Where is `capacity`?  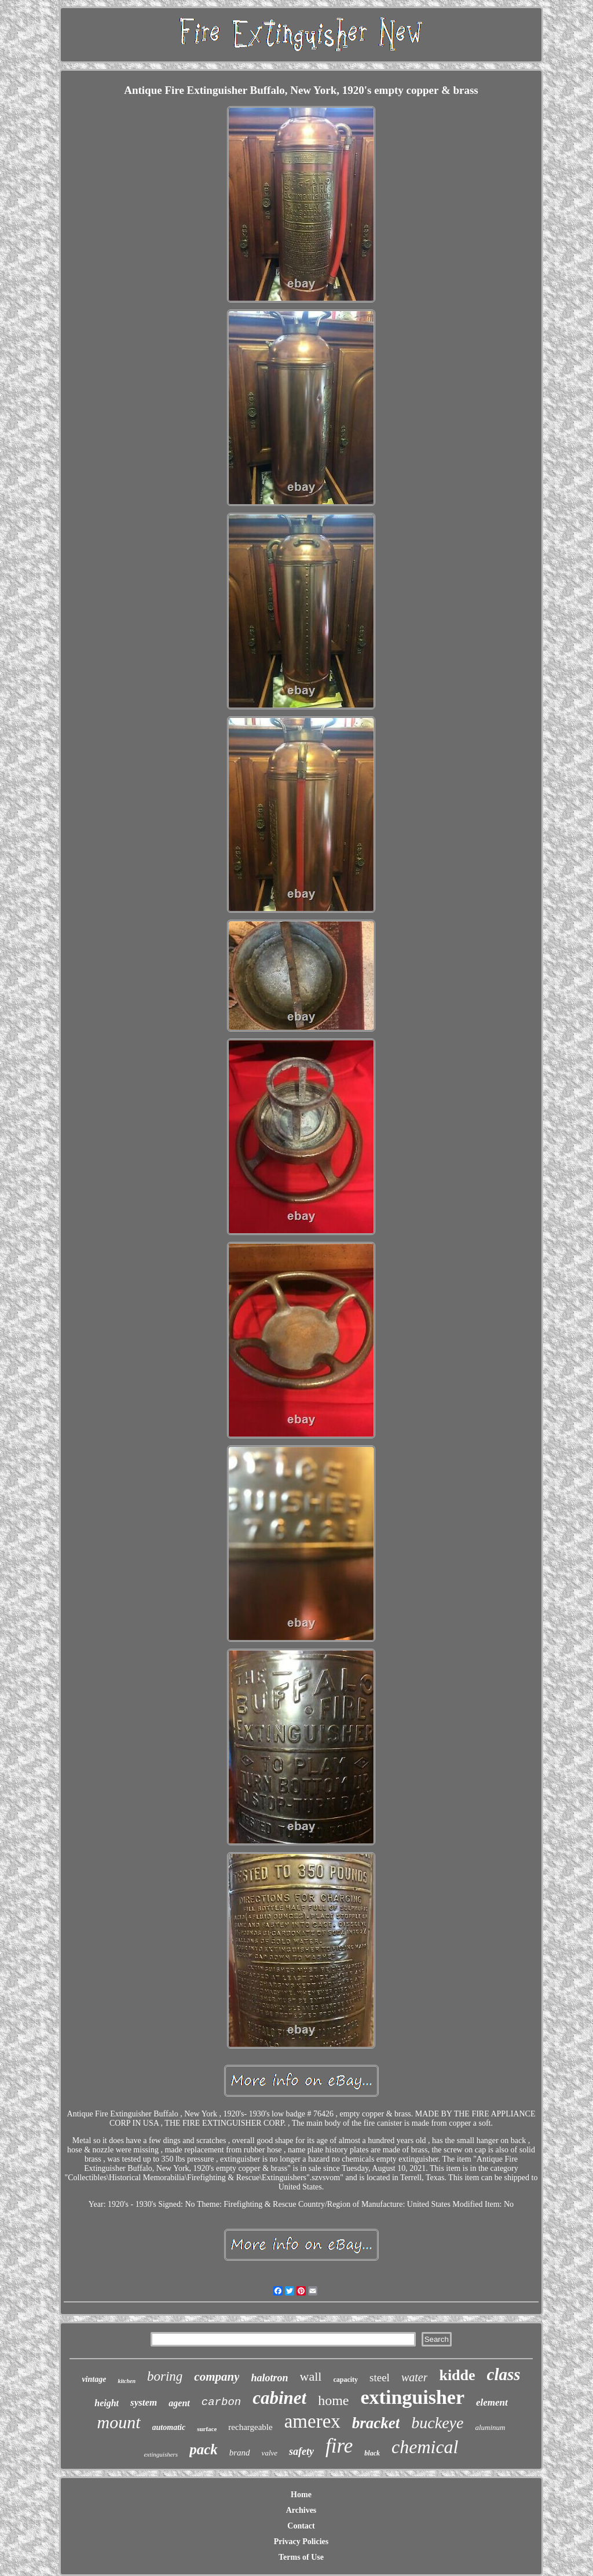
capacity is located at coordinates (345, 2379).